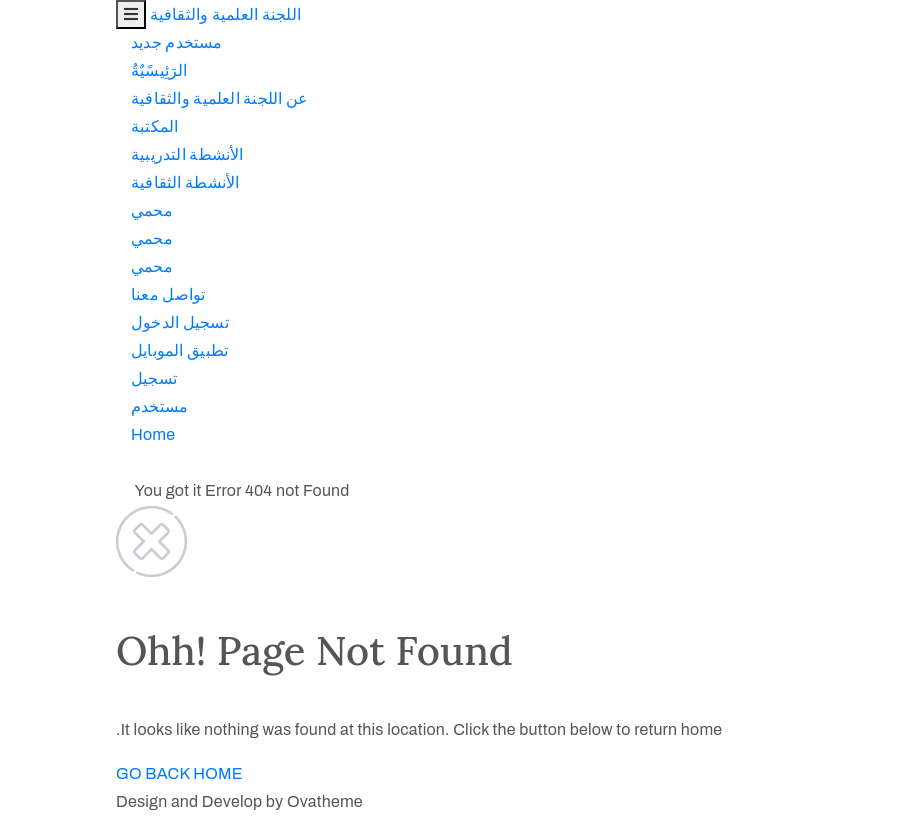 The width and height of the screenshot is (900, 816). What do you see at coordinates (103, 98) in the screenshot?
I see `عن اللجنة العلمية والثقافية` at bounding box center [103, 98].